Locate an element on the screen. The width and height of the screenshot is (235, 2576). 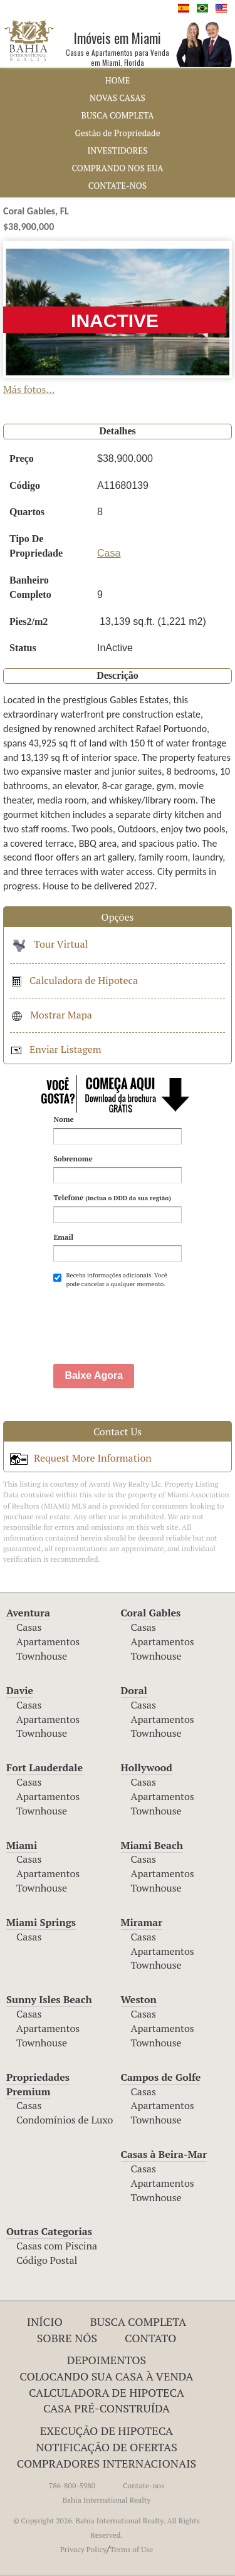
Propriedades Premium is located at coordinates (38, 2084).